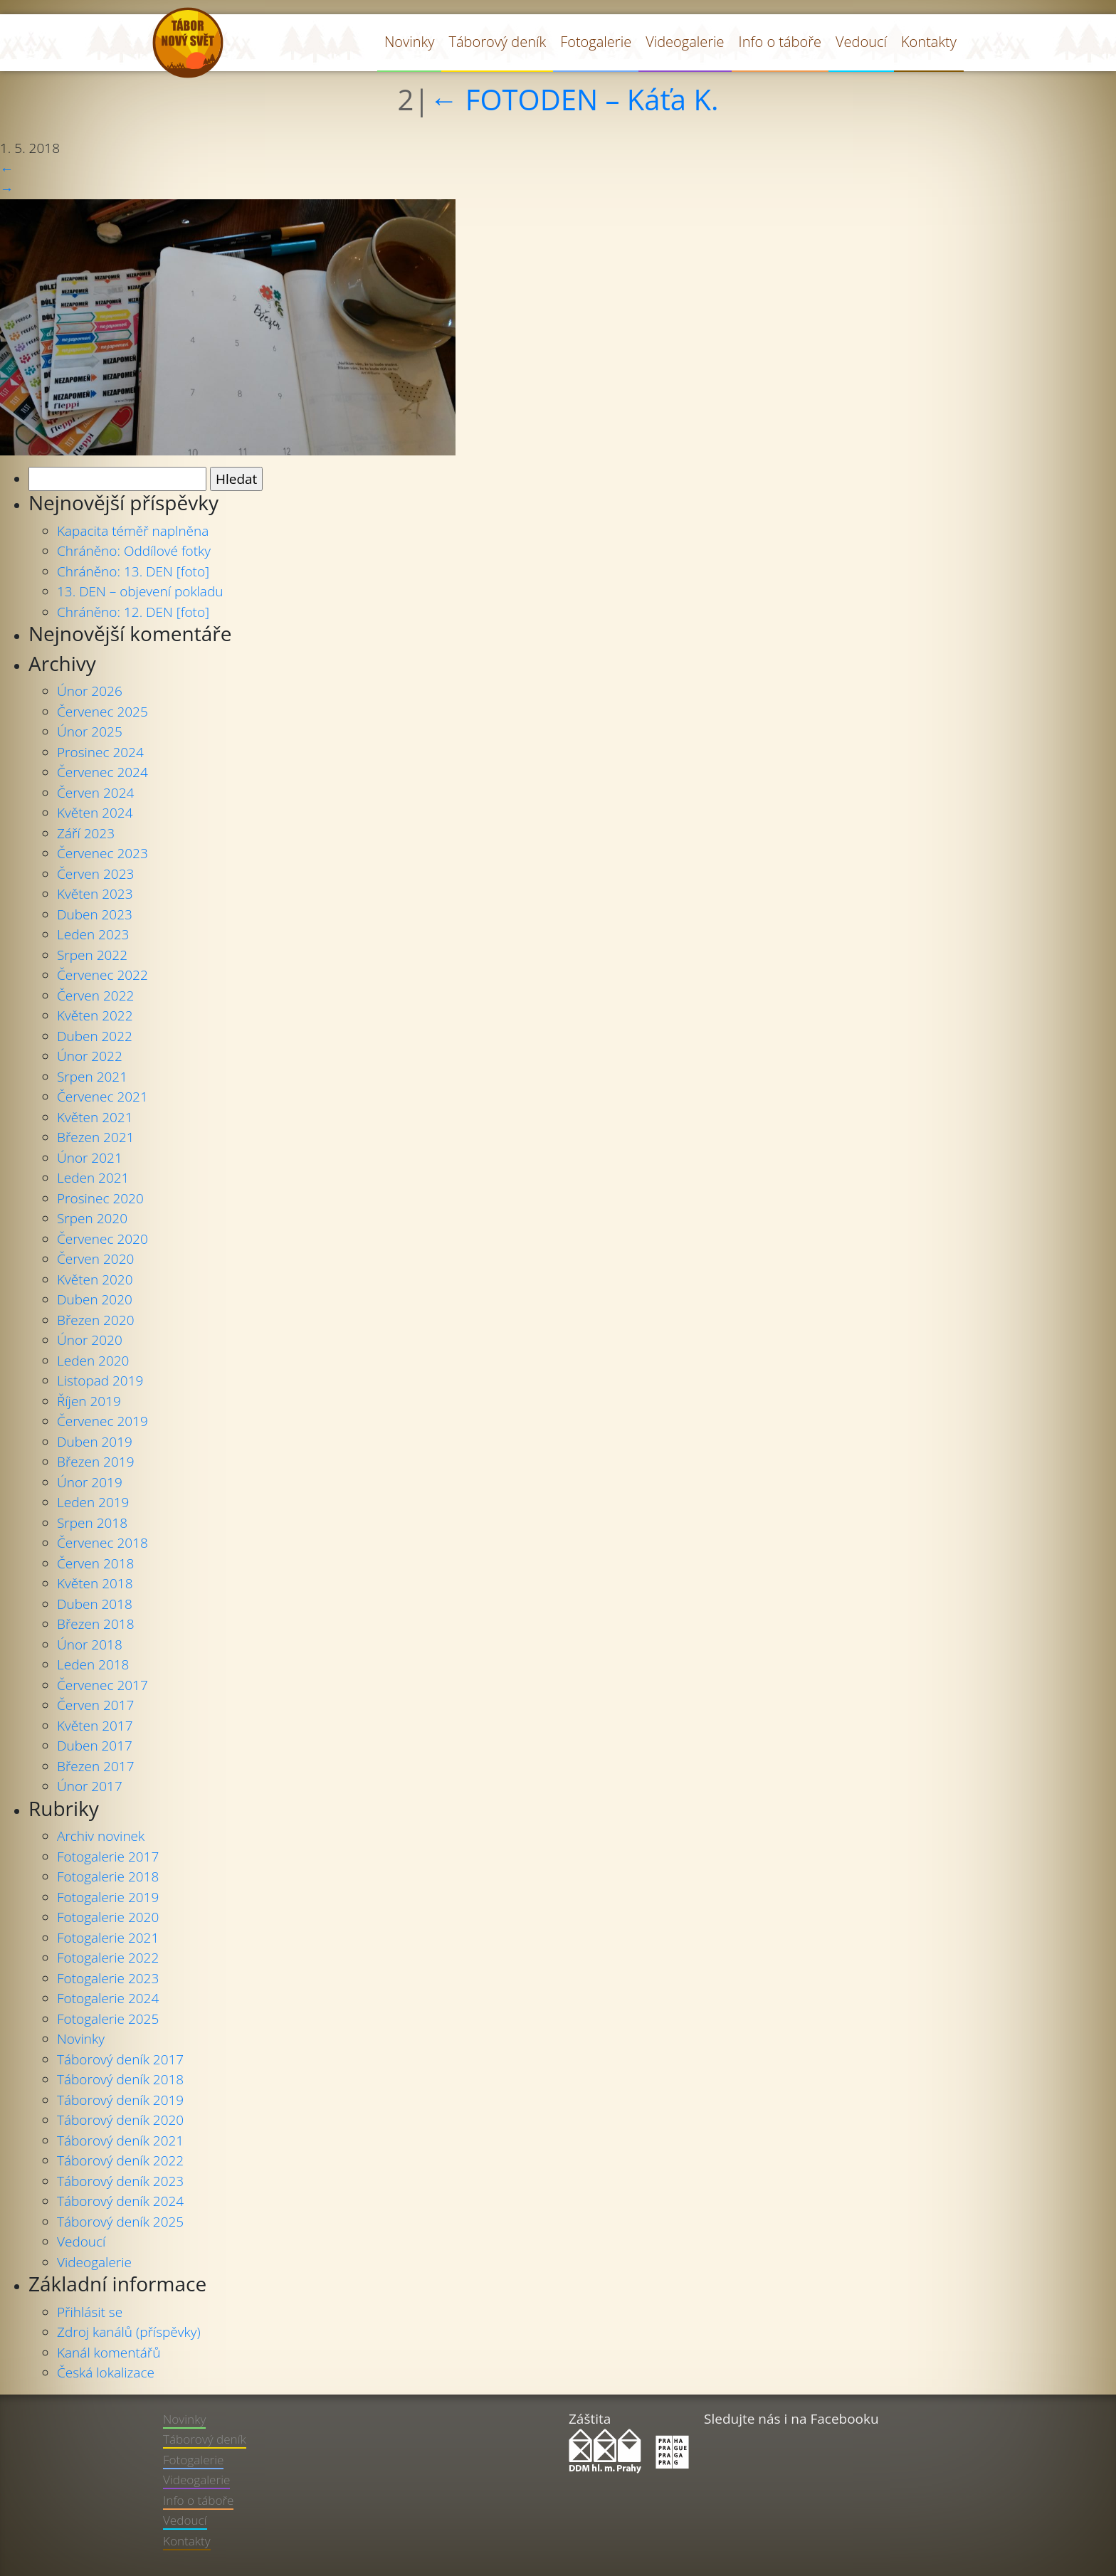  What do you see at coordinates (108, 1937) in the screenshot?
I see `Fotogalerie 2021` at bounding box center [108, 1937].